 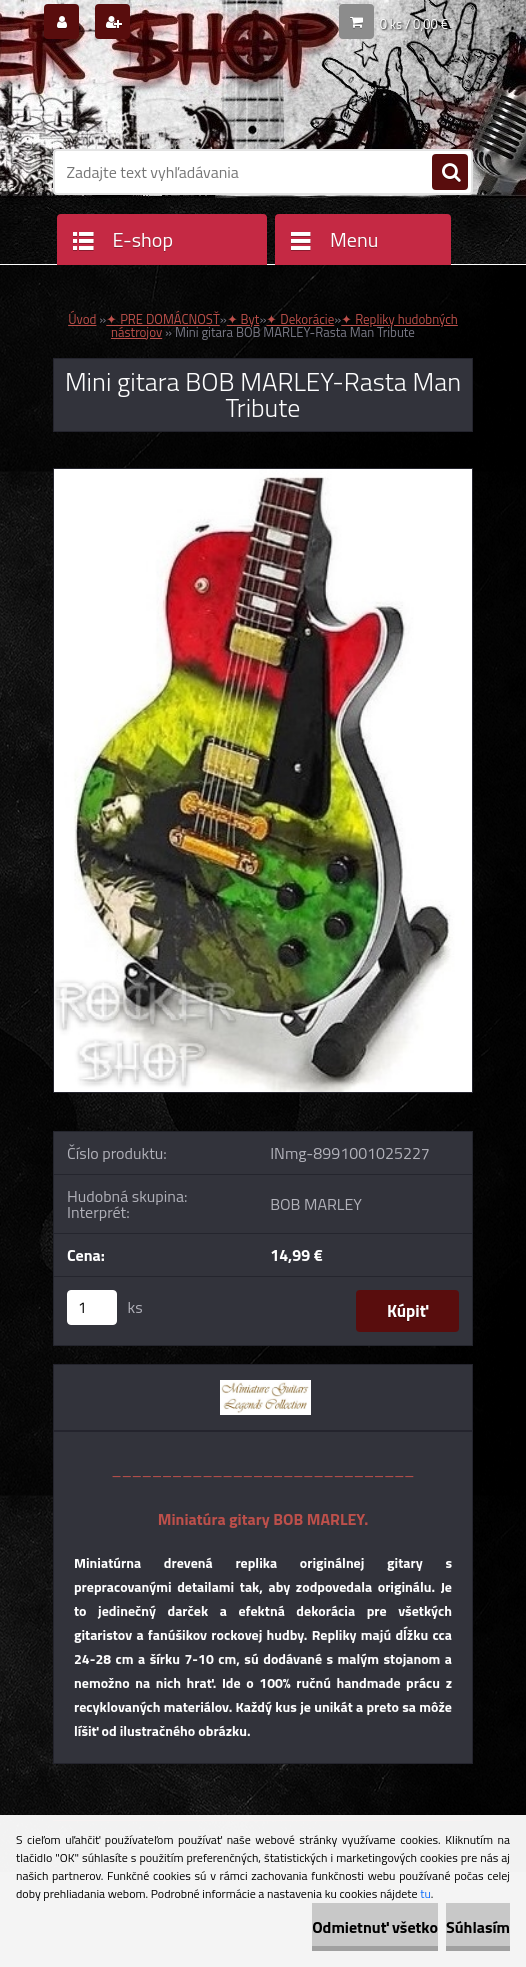 I want to click on ✦ Byt, so click(x=243, y=319).